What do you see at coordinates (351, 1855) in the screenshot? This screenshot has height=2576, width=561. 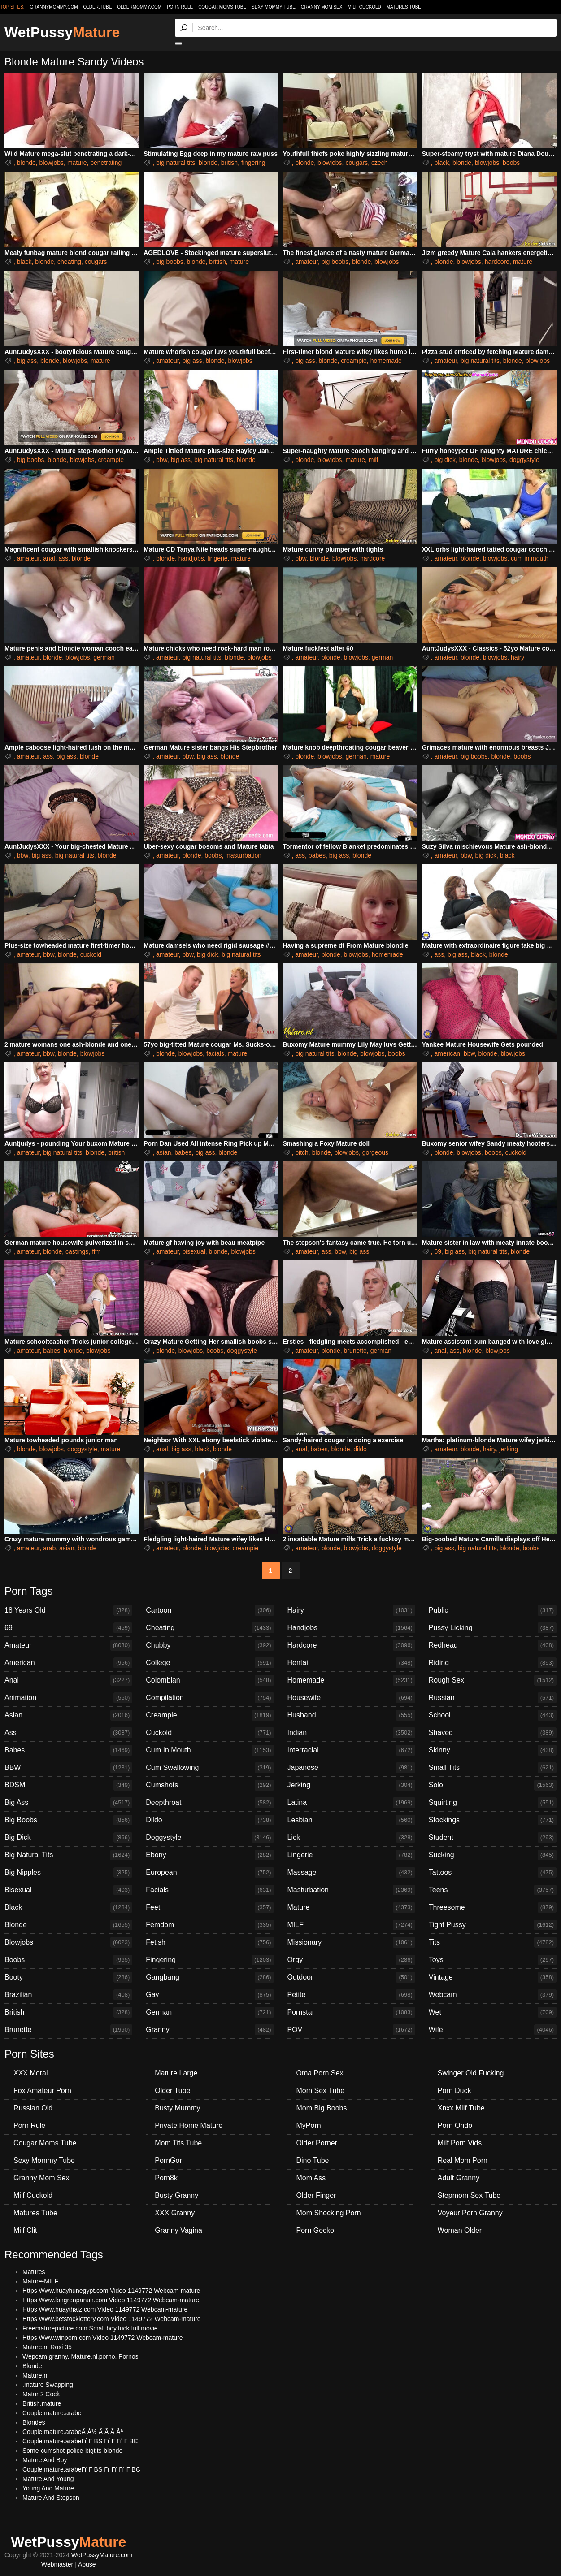 I see `Lingerie` at bounding box center [351, 1855].